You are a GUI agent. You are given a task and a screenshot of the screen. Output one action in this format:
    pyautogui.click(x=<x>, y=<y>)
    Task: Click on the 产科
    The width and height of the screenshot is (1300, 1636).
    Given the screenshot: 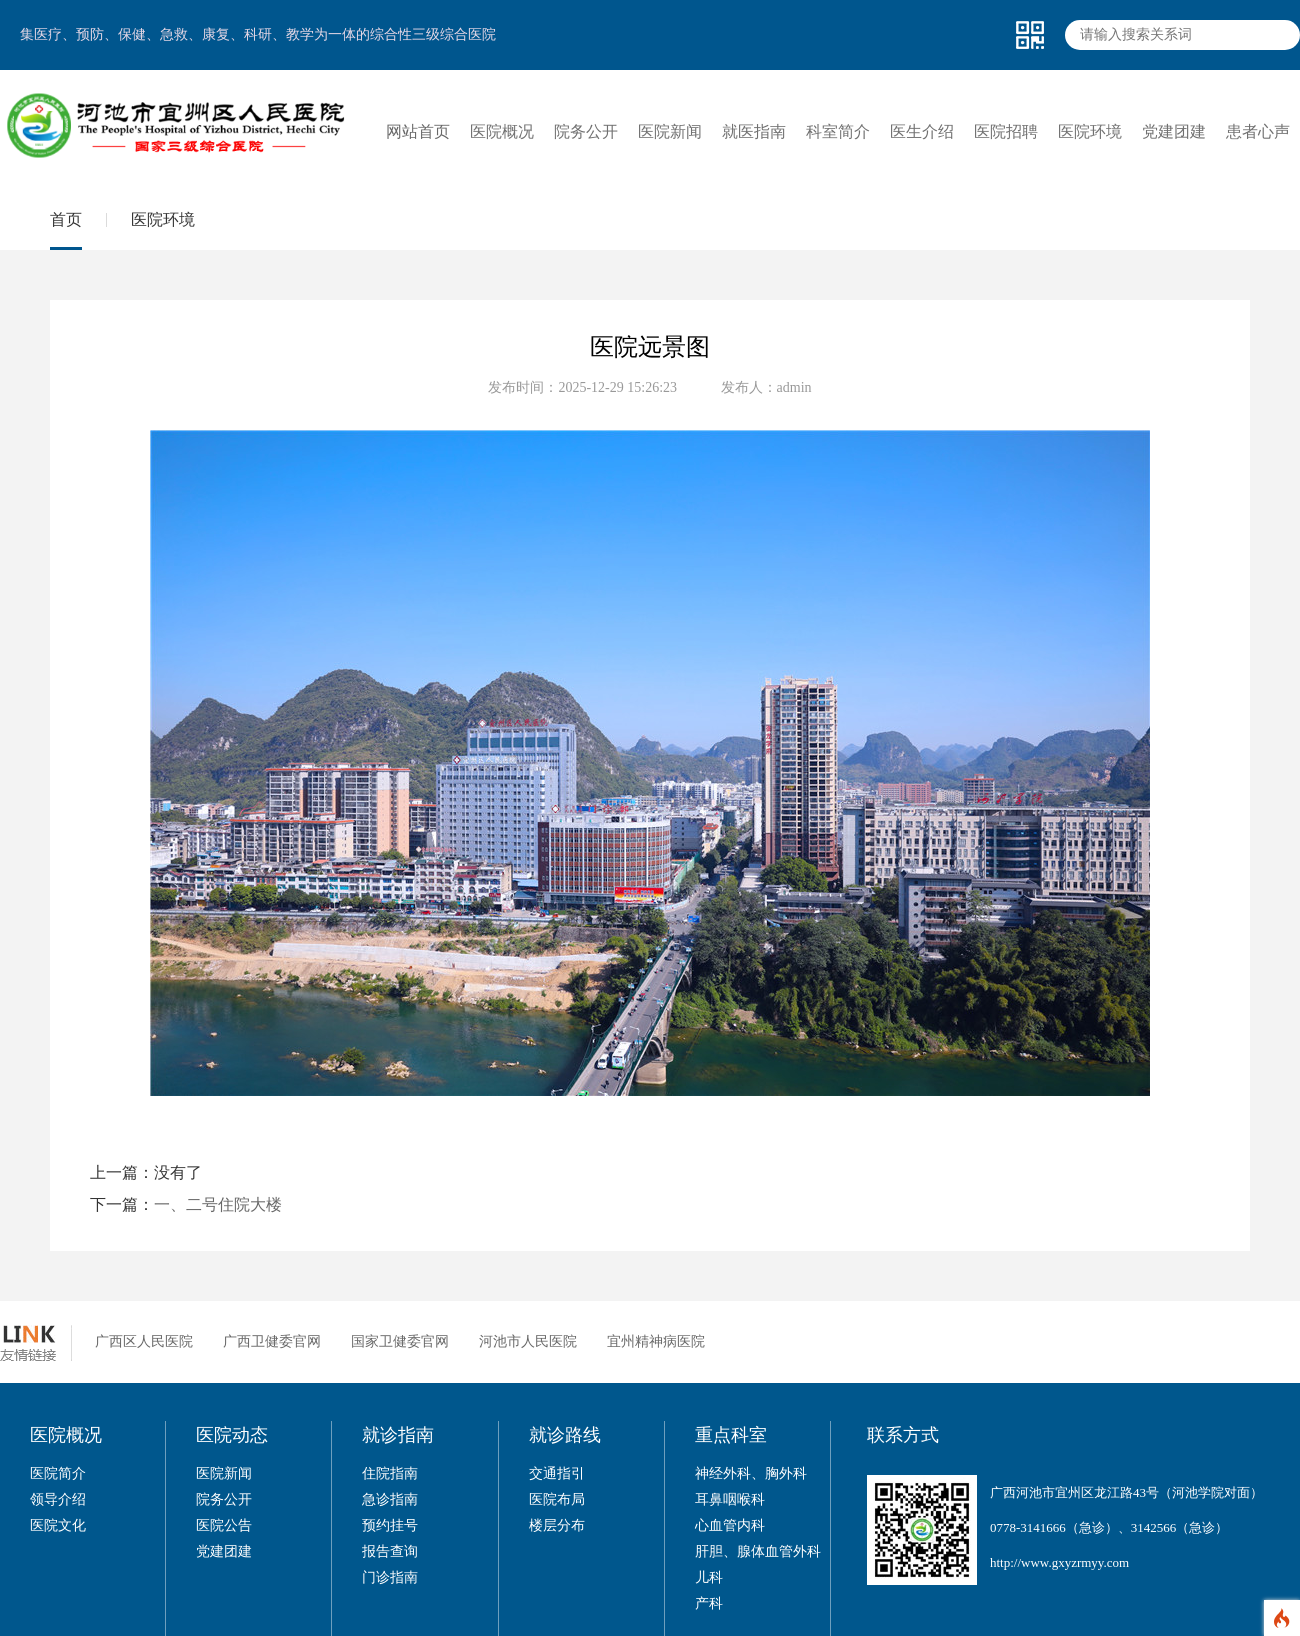 What is the action you would take?
    pyautogui.click(x=709, y=1603)
    